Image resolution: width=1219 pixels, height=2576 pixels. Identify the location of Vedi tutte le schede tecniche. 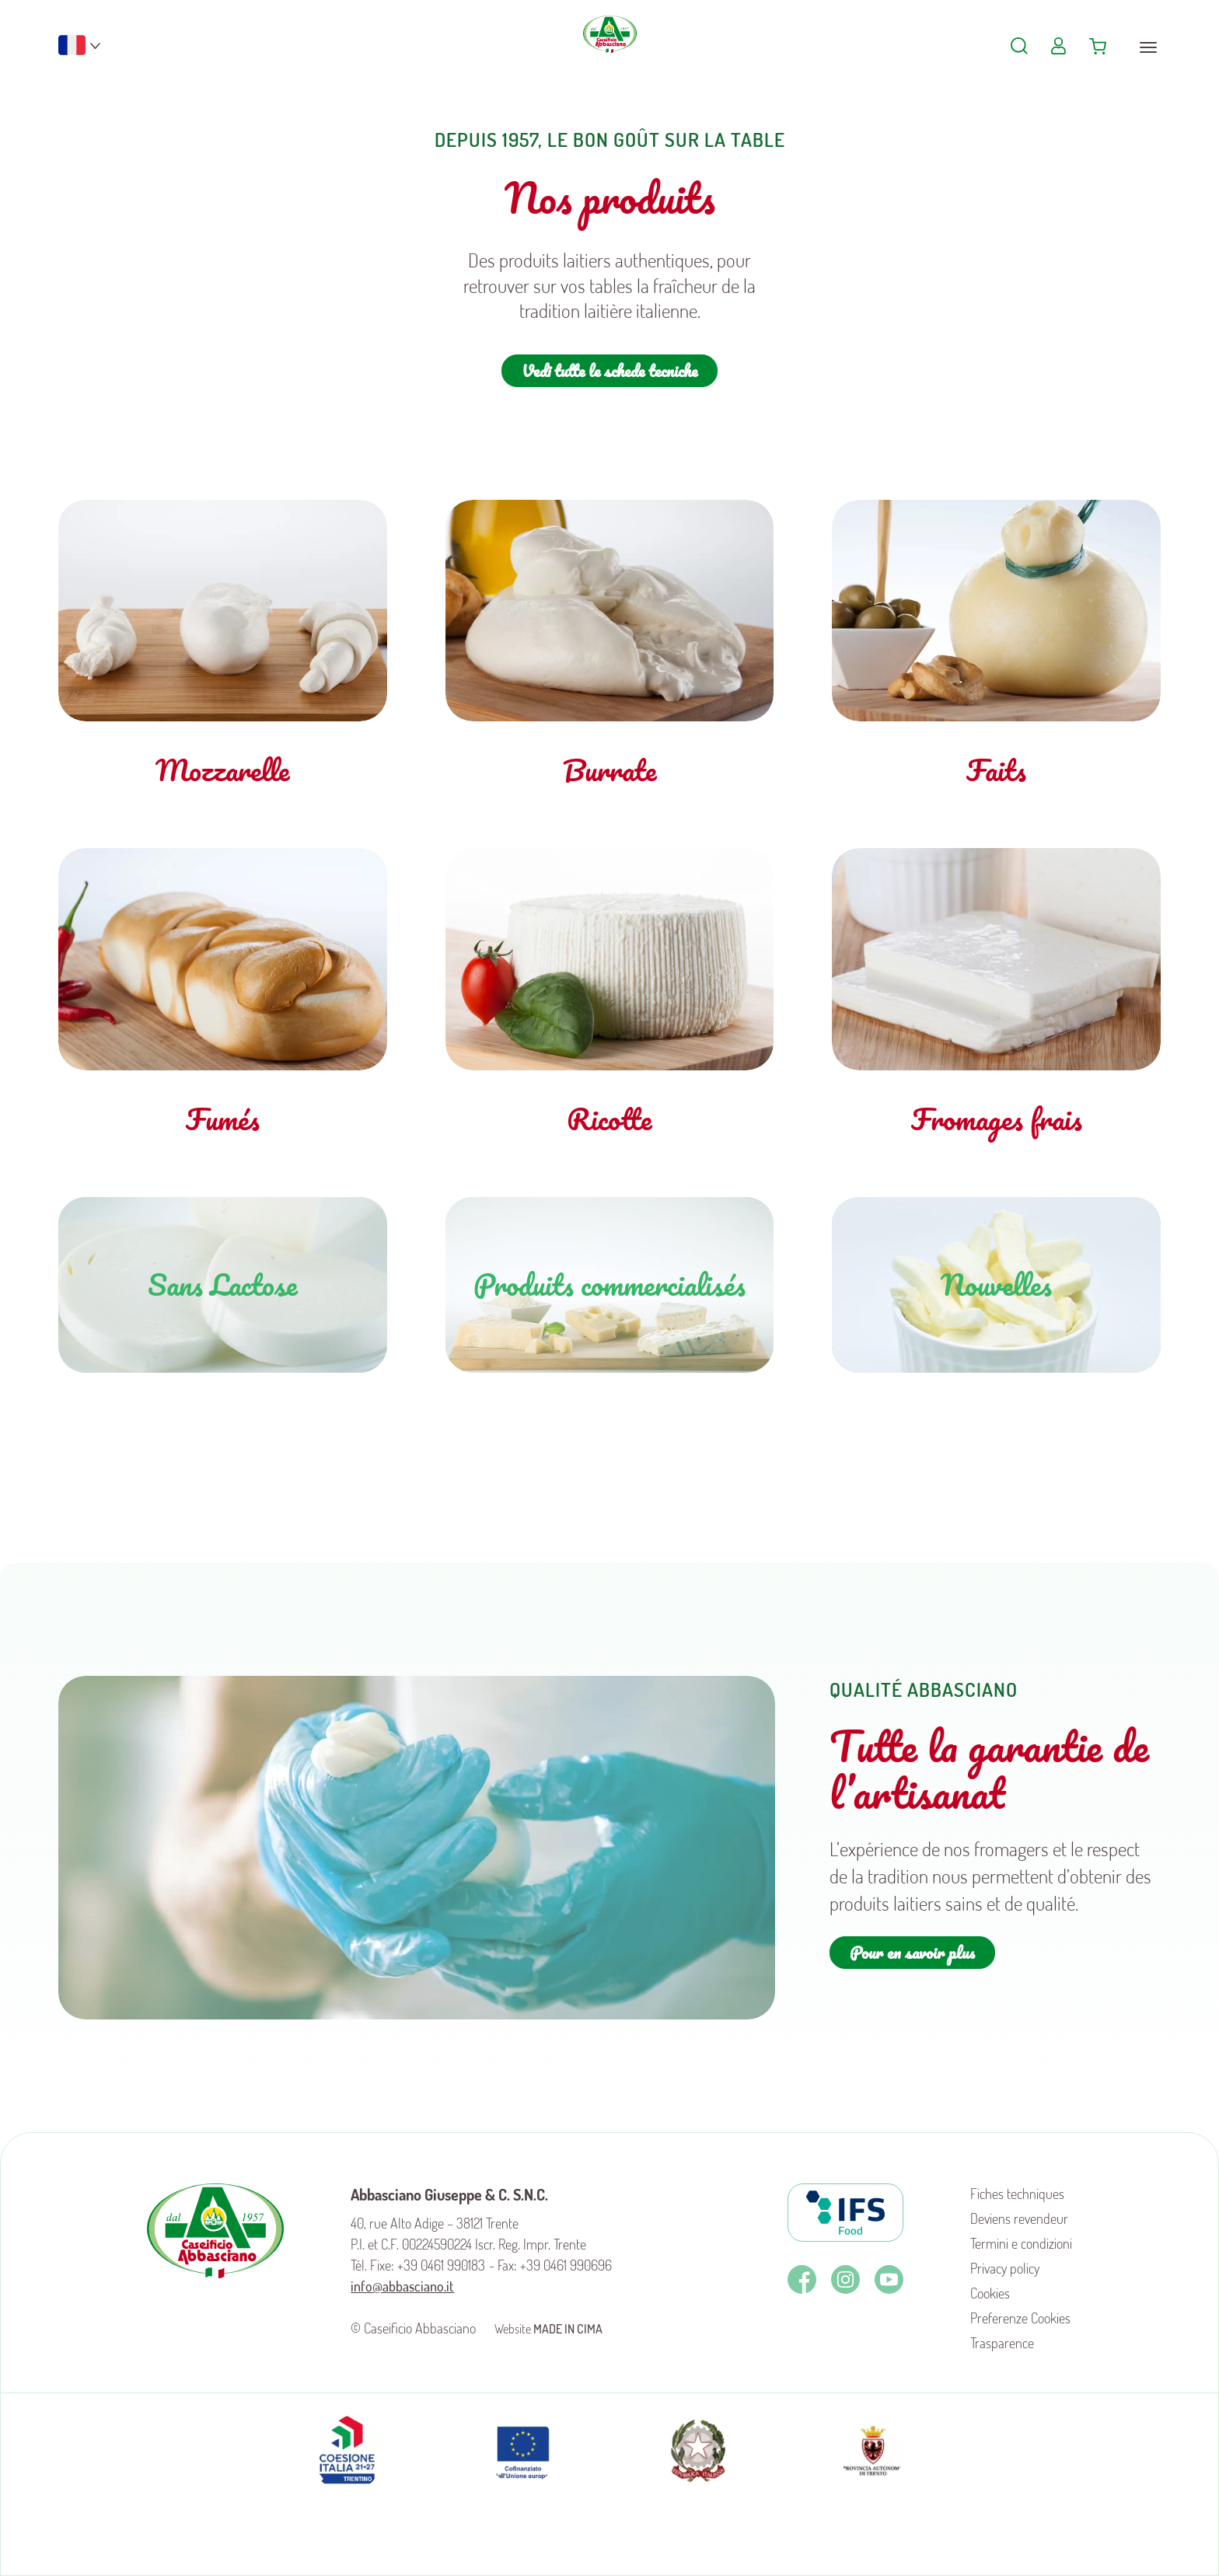
(609, 370).